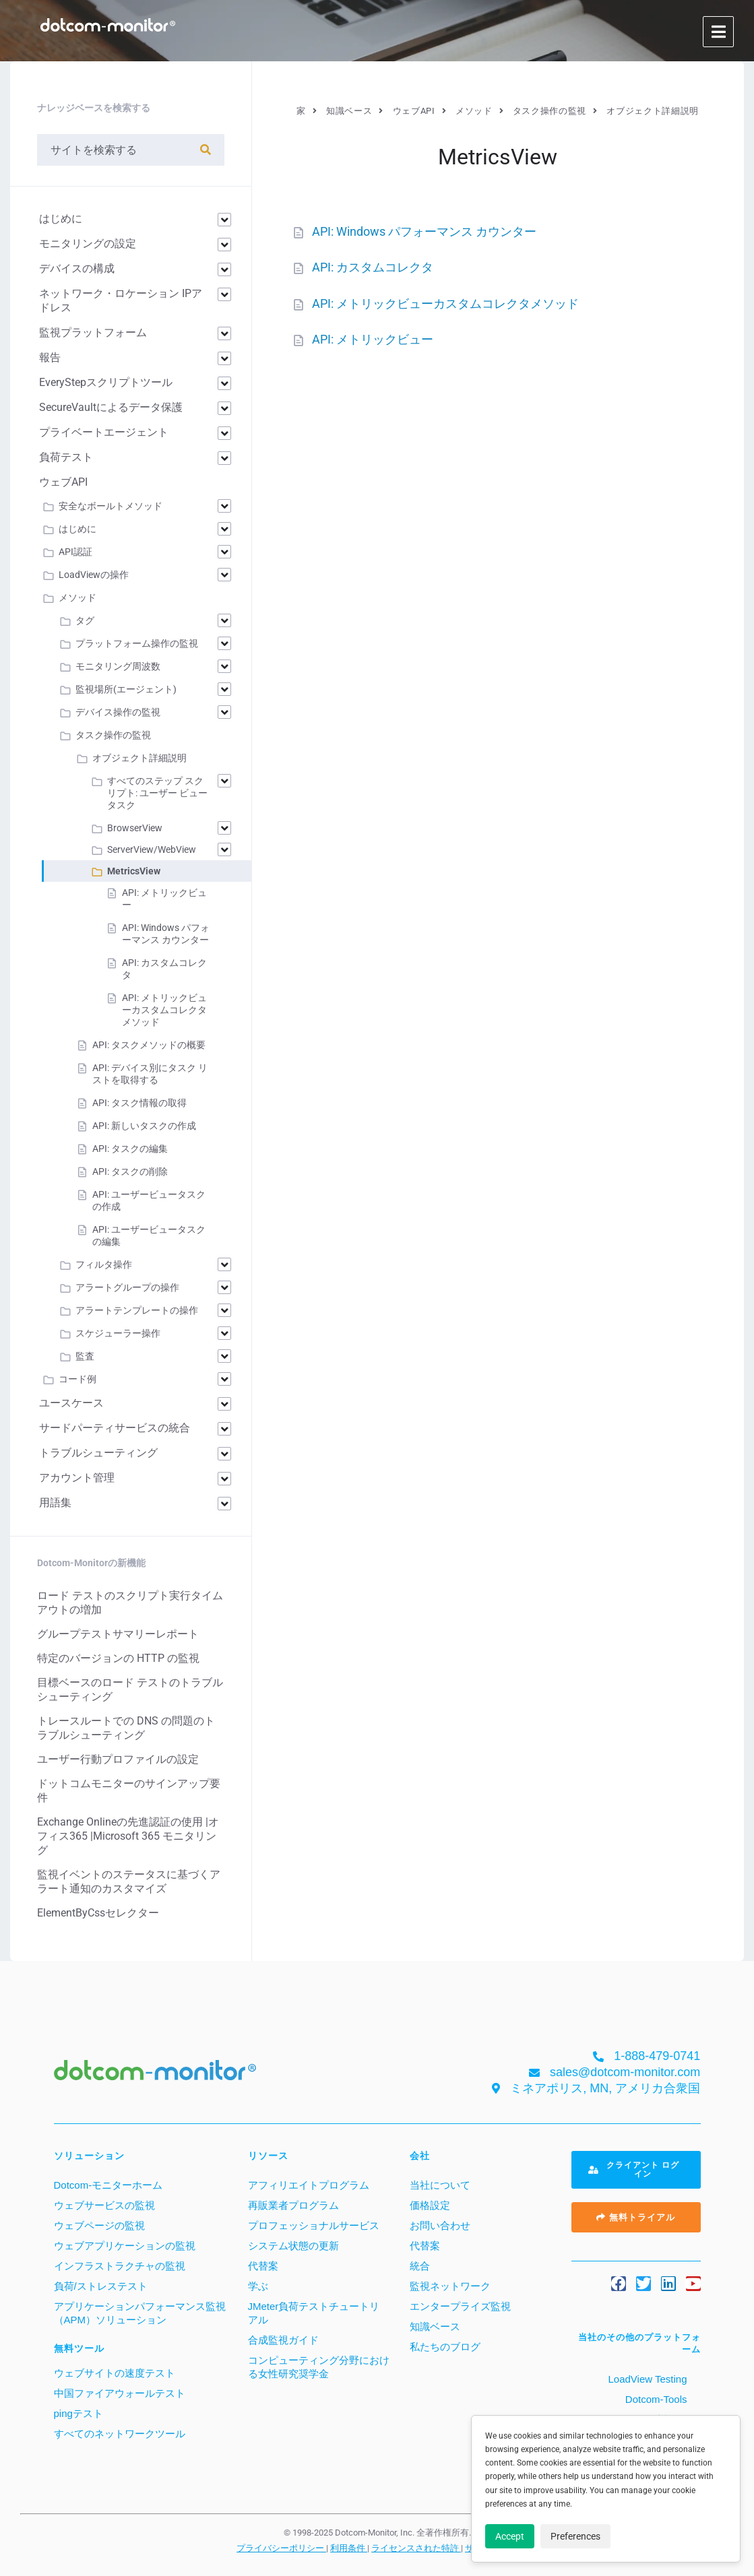  Describe the element at coordinates (127, 1287) in the screenshot. I see `アラートグループの操作` at that location.